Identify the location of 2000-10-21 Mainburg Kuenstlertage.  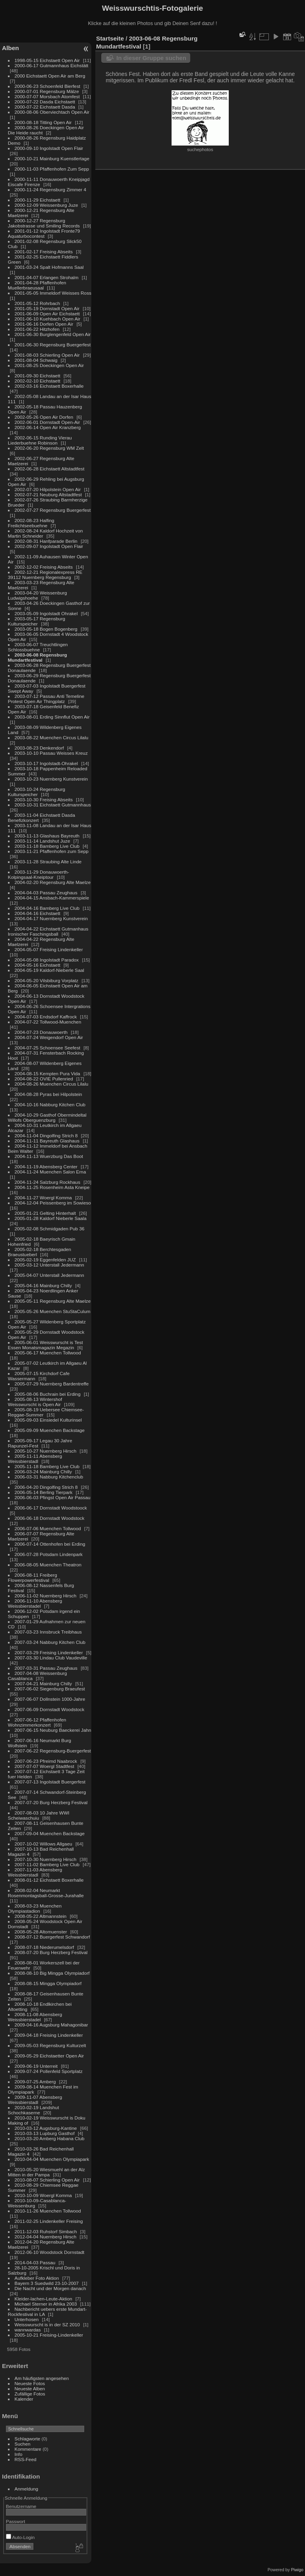
(52, 158).